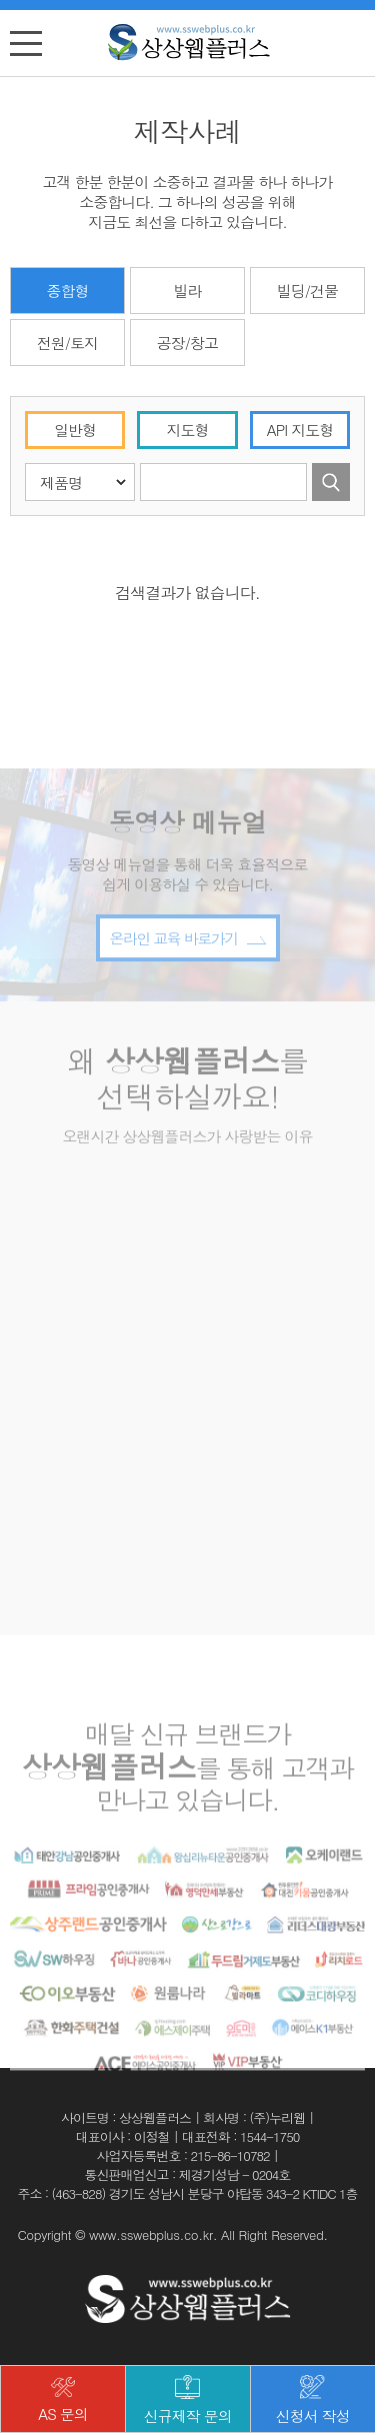  I want to click on 신청서 작성, so click(313, 2401).